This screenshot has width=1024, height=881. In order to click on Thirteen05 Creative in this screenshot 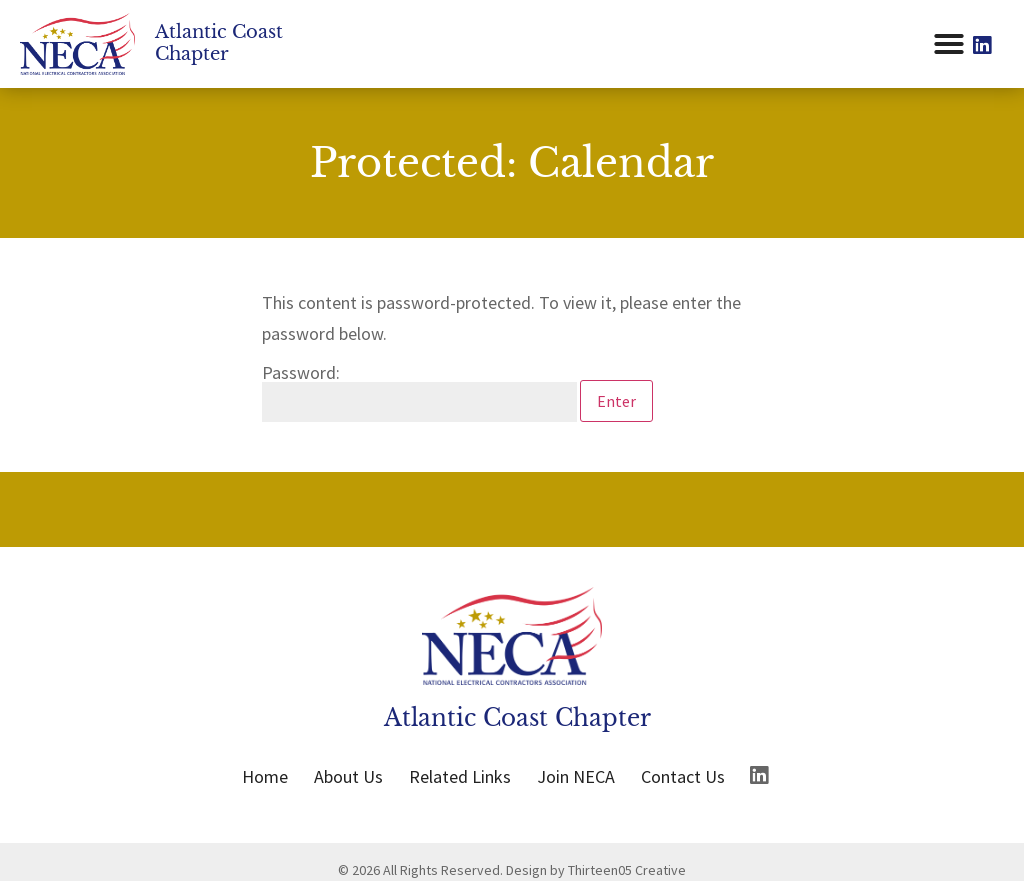, I will do `click(627, 870)`.